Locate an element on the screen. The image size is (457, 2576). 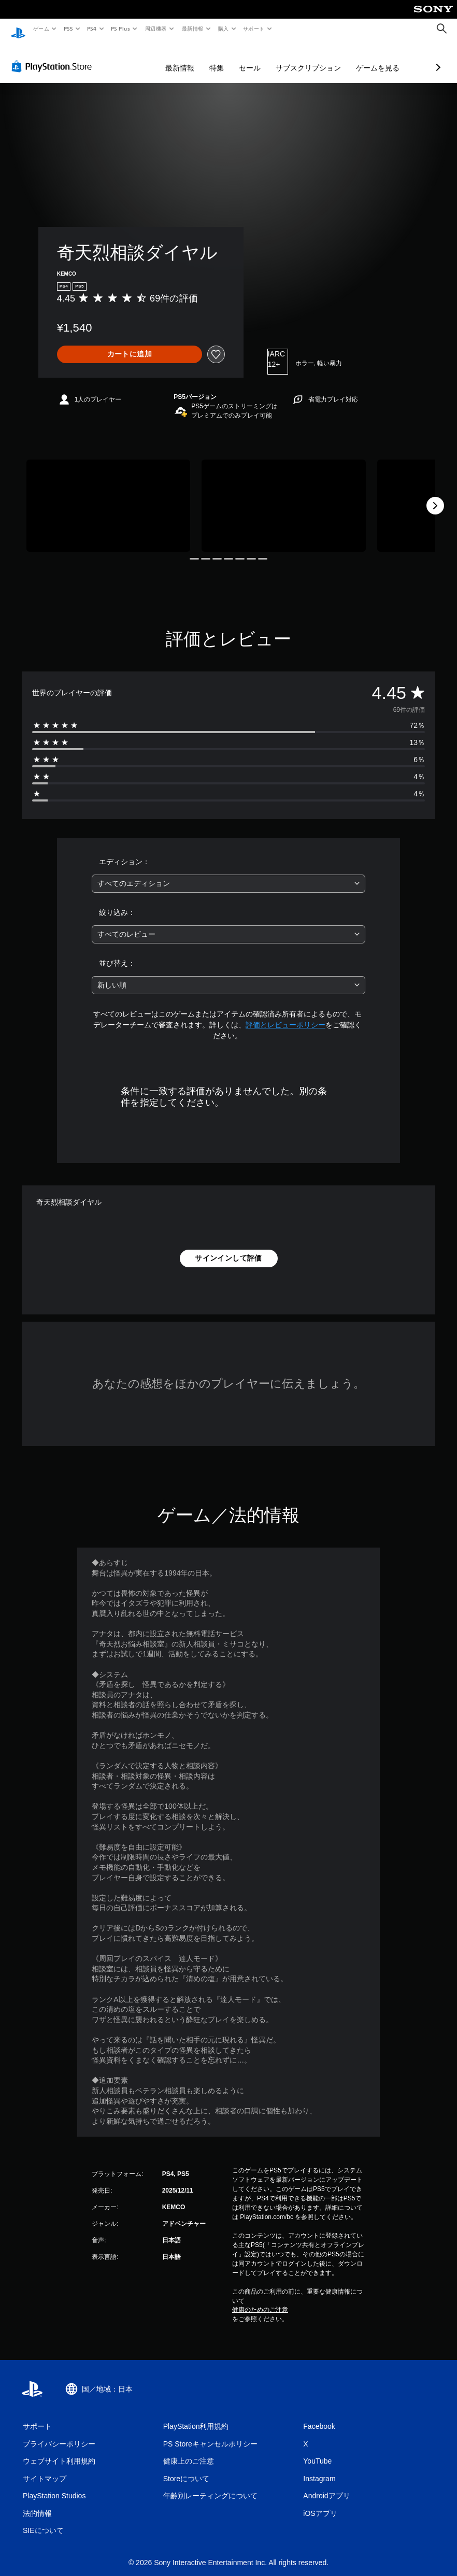
セール is located at coordinates (195, 58).